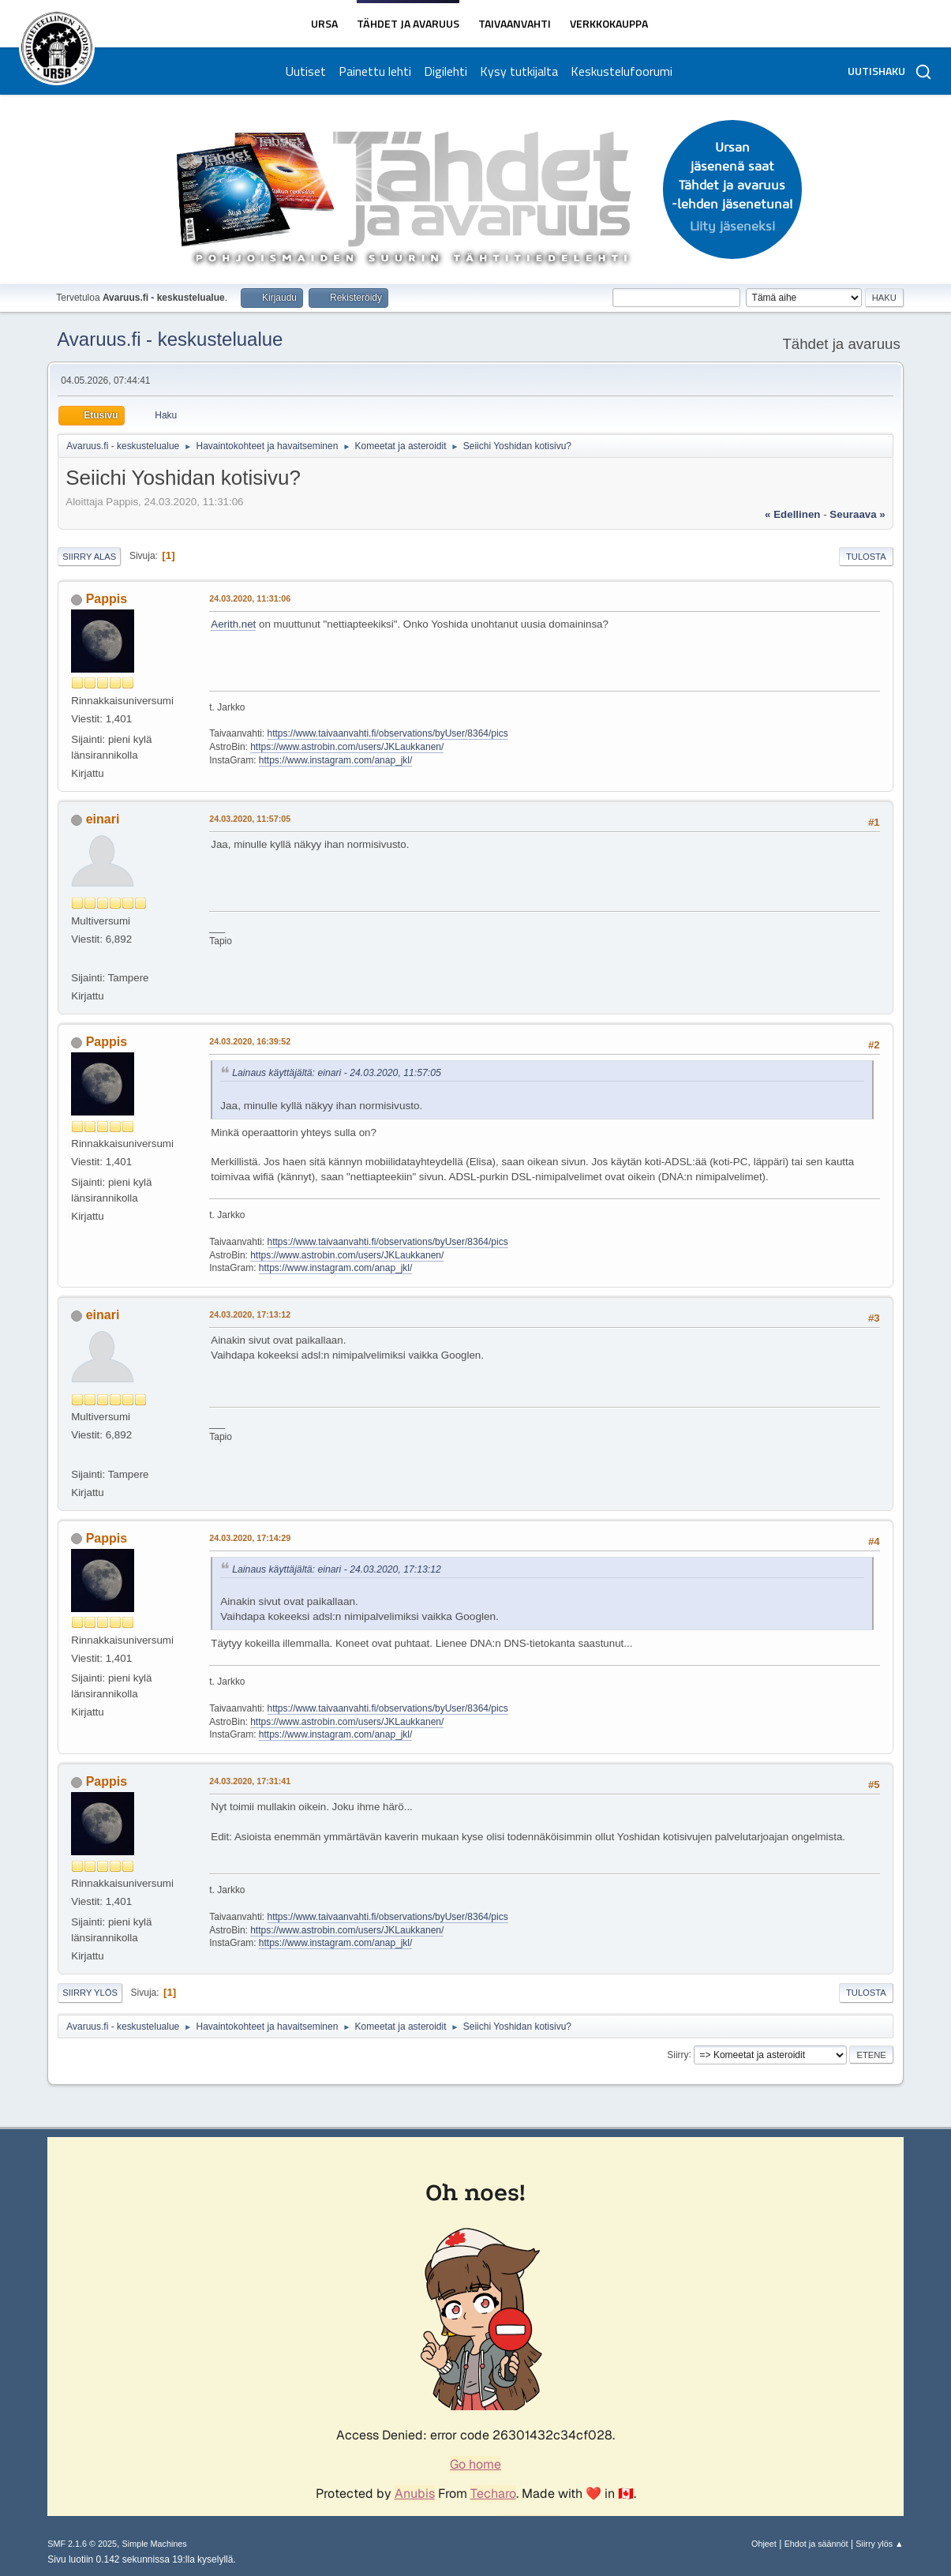 The height and width of the screenshot is (2576, 951). What do you see at coordinates (336, 760) in the screenshot?
I see `https://www.instagram.com/anap_jkl/` at bounding box center [336, 760].